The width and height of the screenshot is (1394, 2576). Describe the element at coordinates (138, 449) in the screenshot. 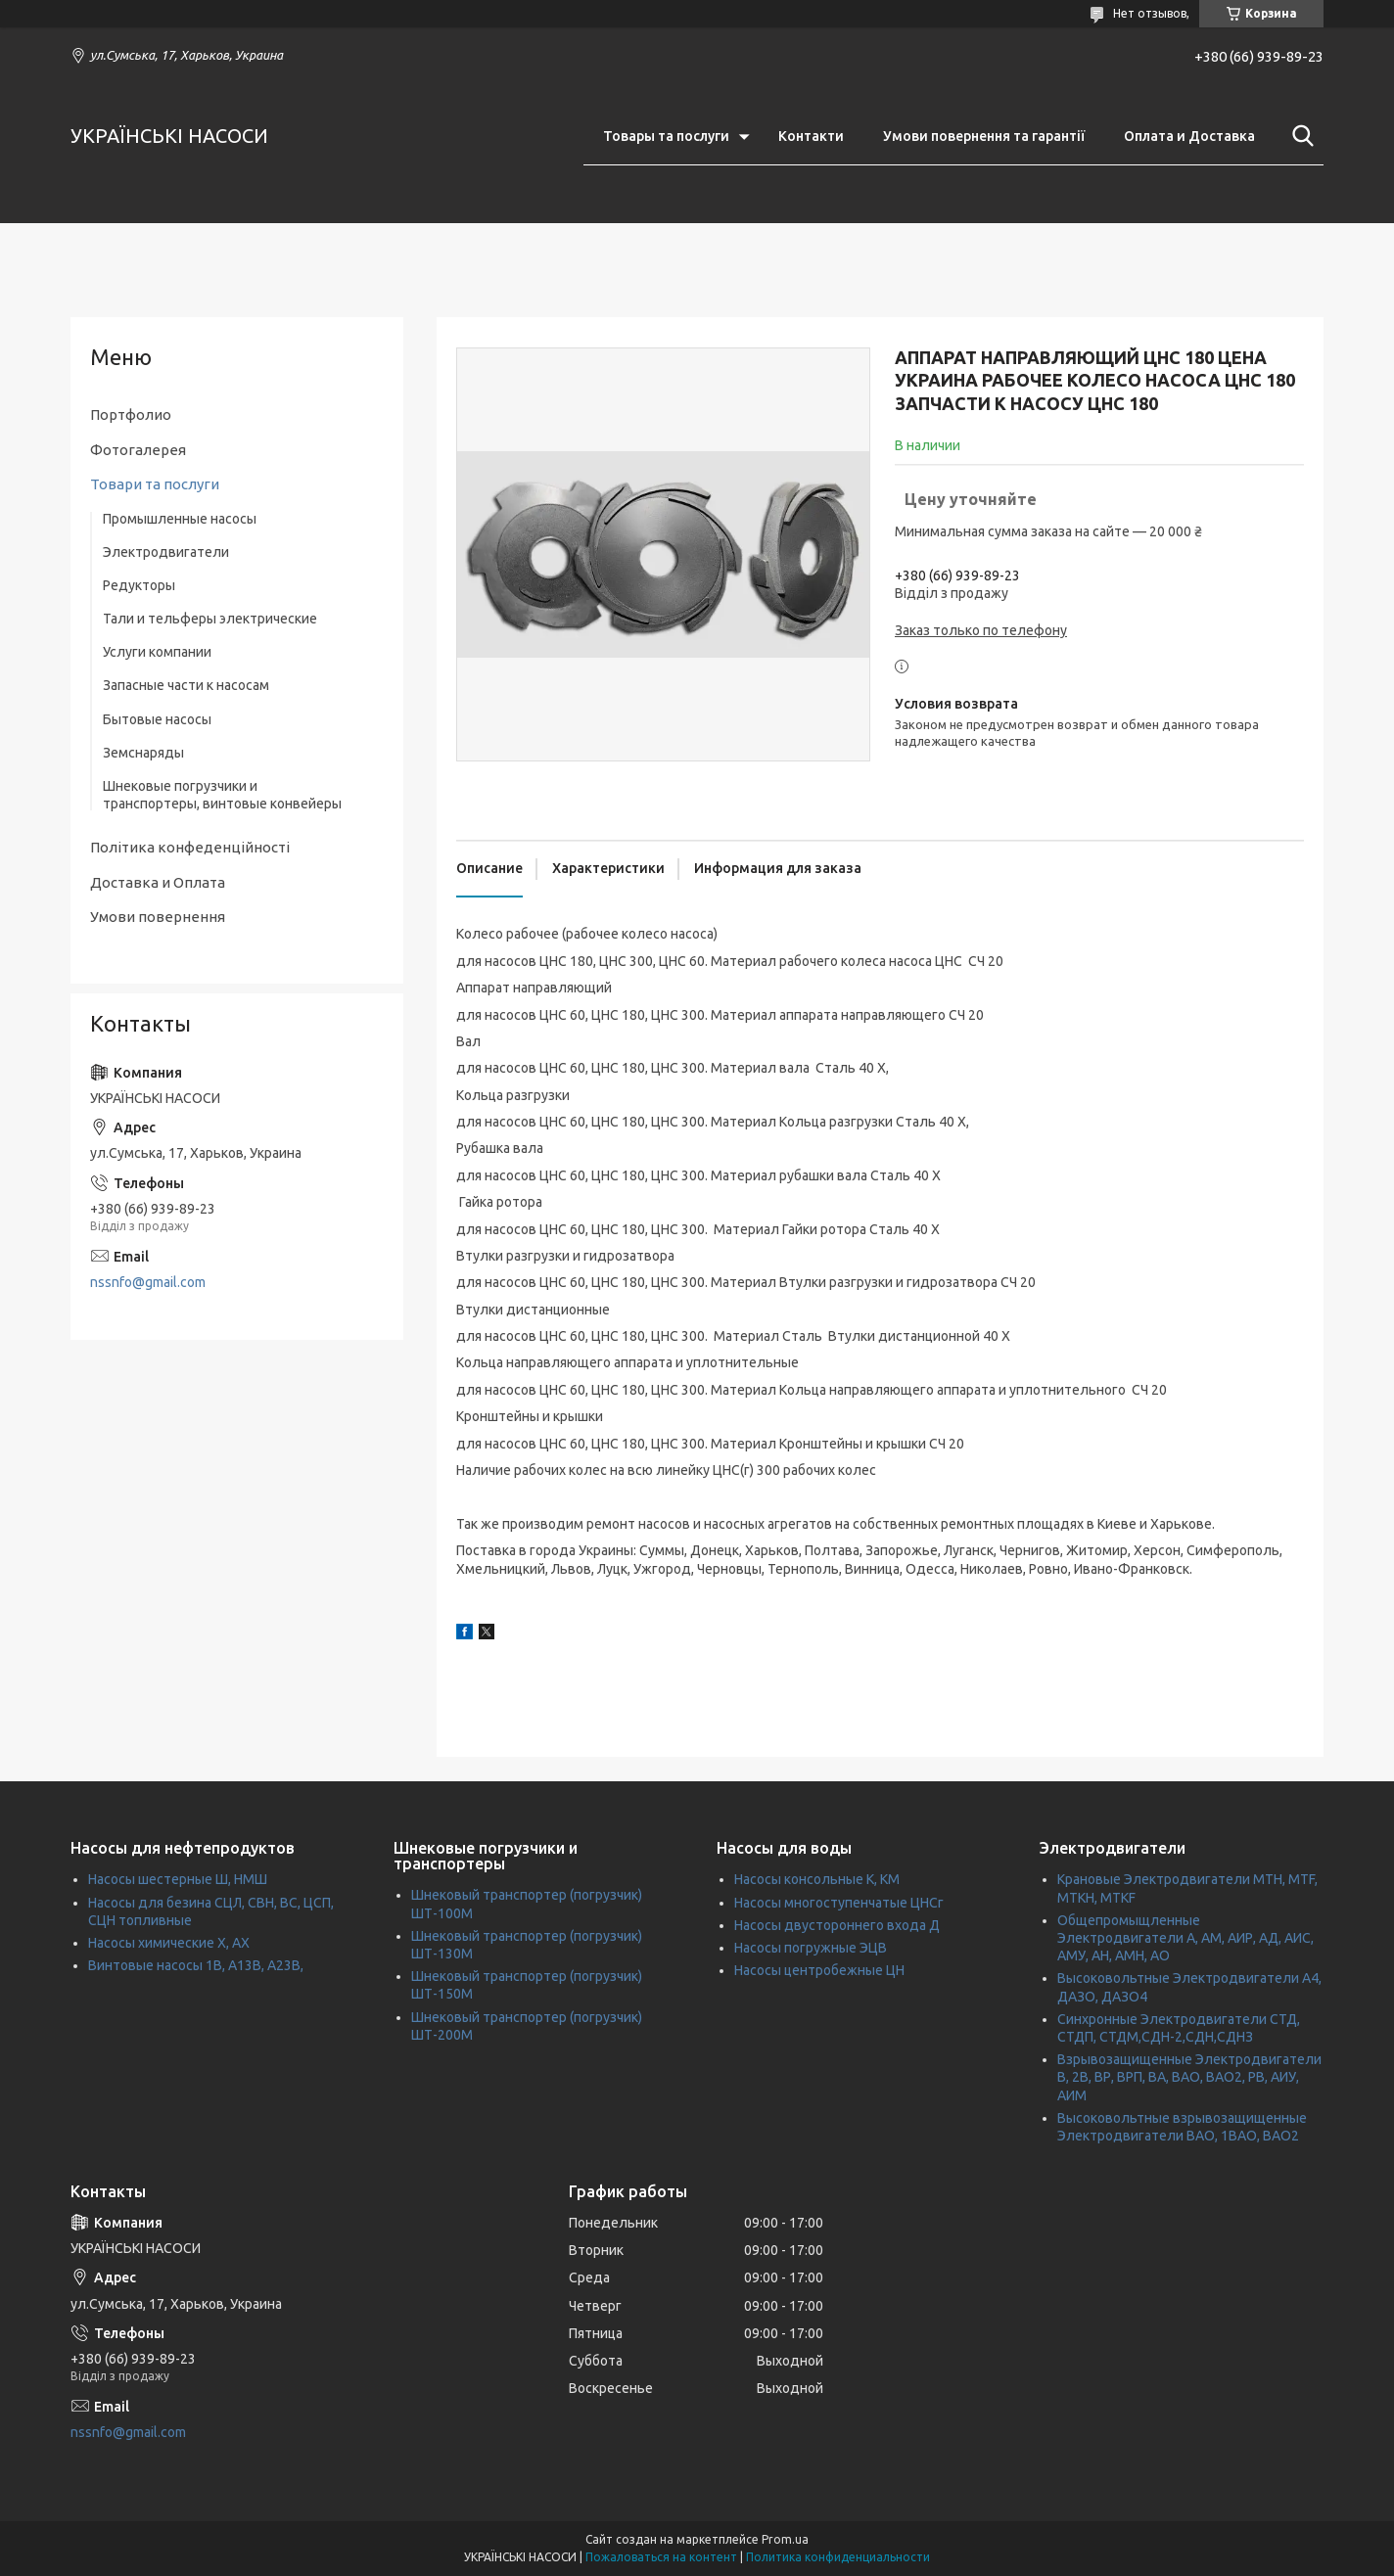

I see `Фотогалерея` at that location.